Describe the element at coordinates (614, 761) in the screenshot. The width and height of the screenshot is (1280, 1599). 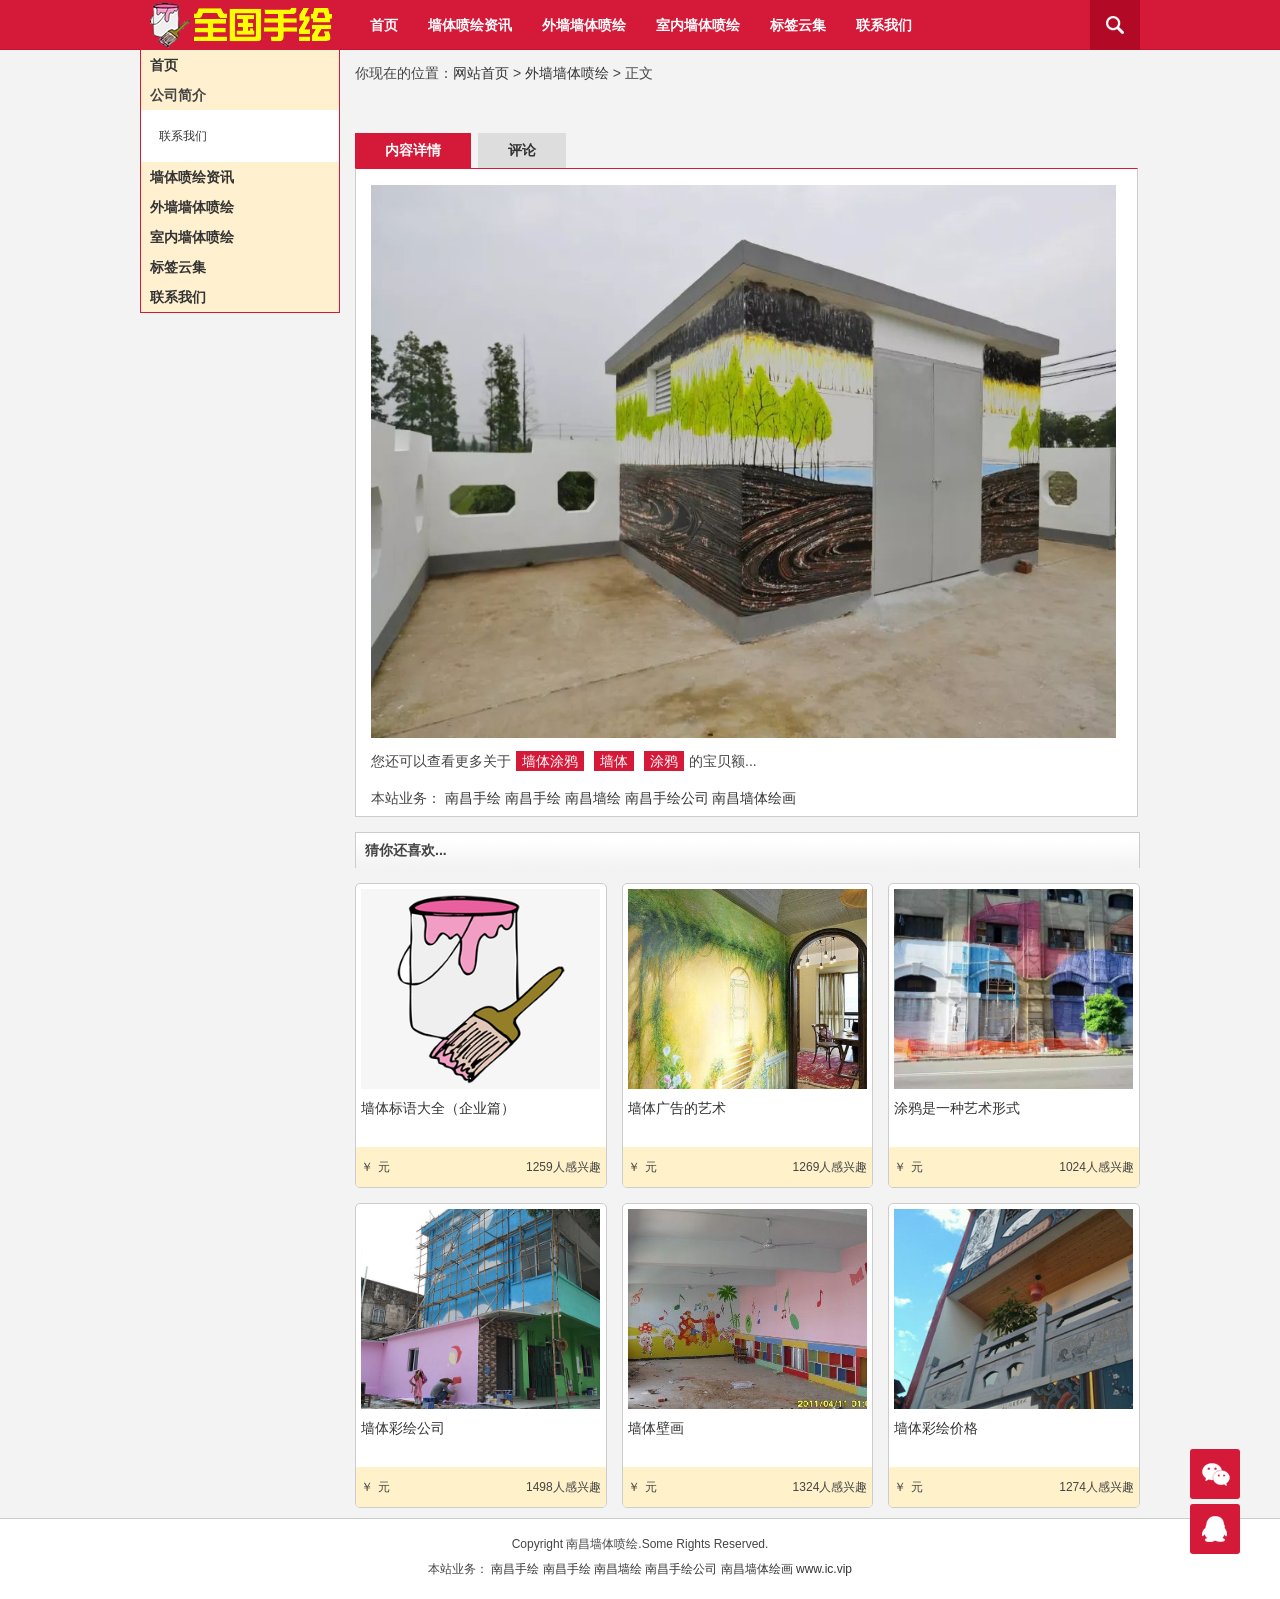
I see `墙体` at that location.